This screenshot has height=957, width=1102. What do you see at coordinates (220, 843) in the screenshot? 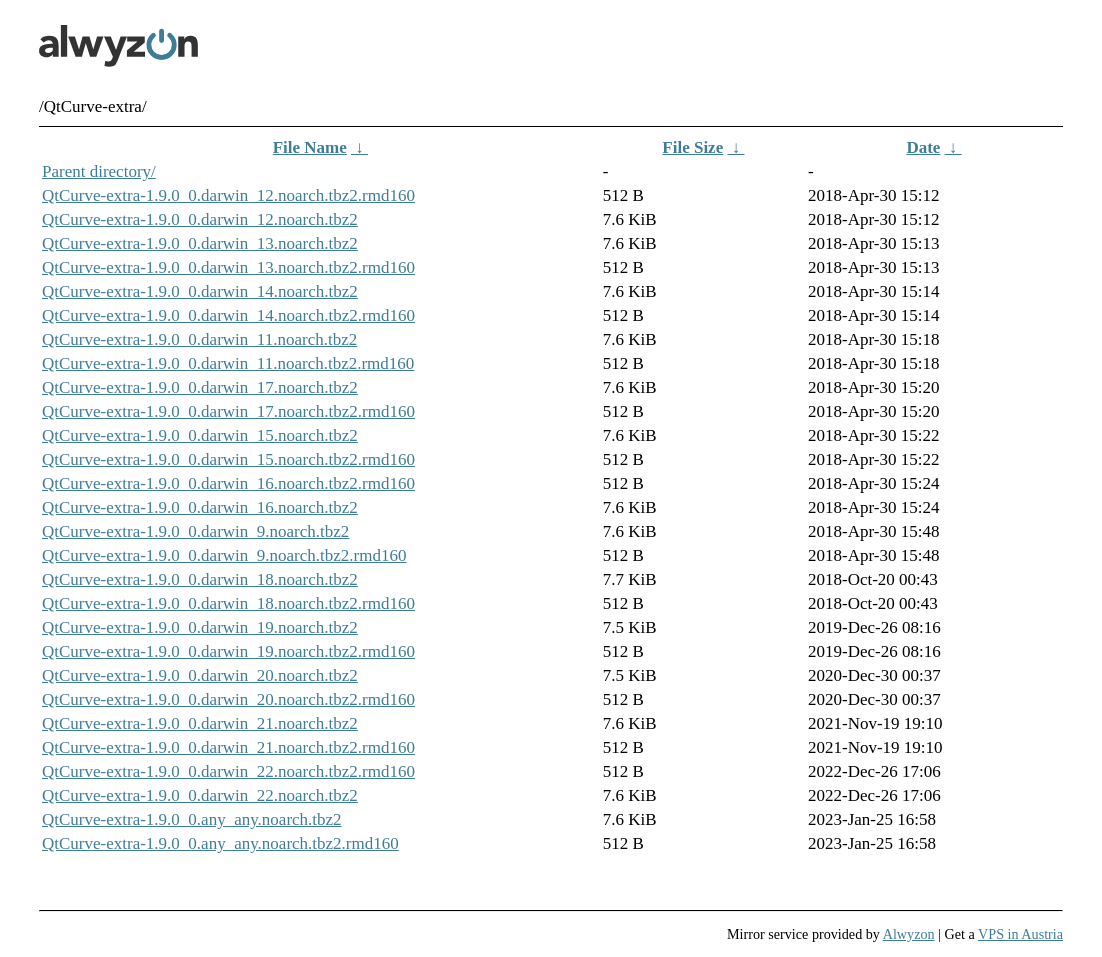
I see `QtCurve-extra-1.9.0_0.any_any.noarch.tbz2.rmd160` at bounding box center [220, 843].